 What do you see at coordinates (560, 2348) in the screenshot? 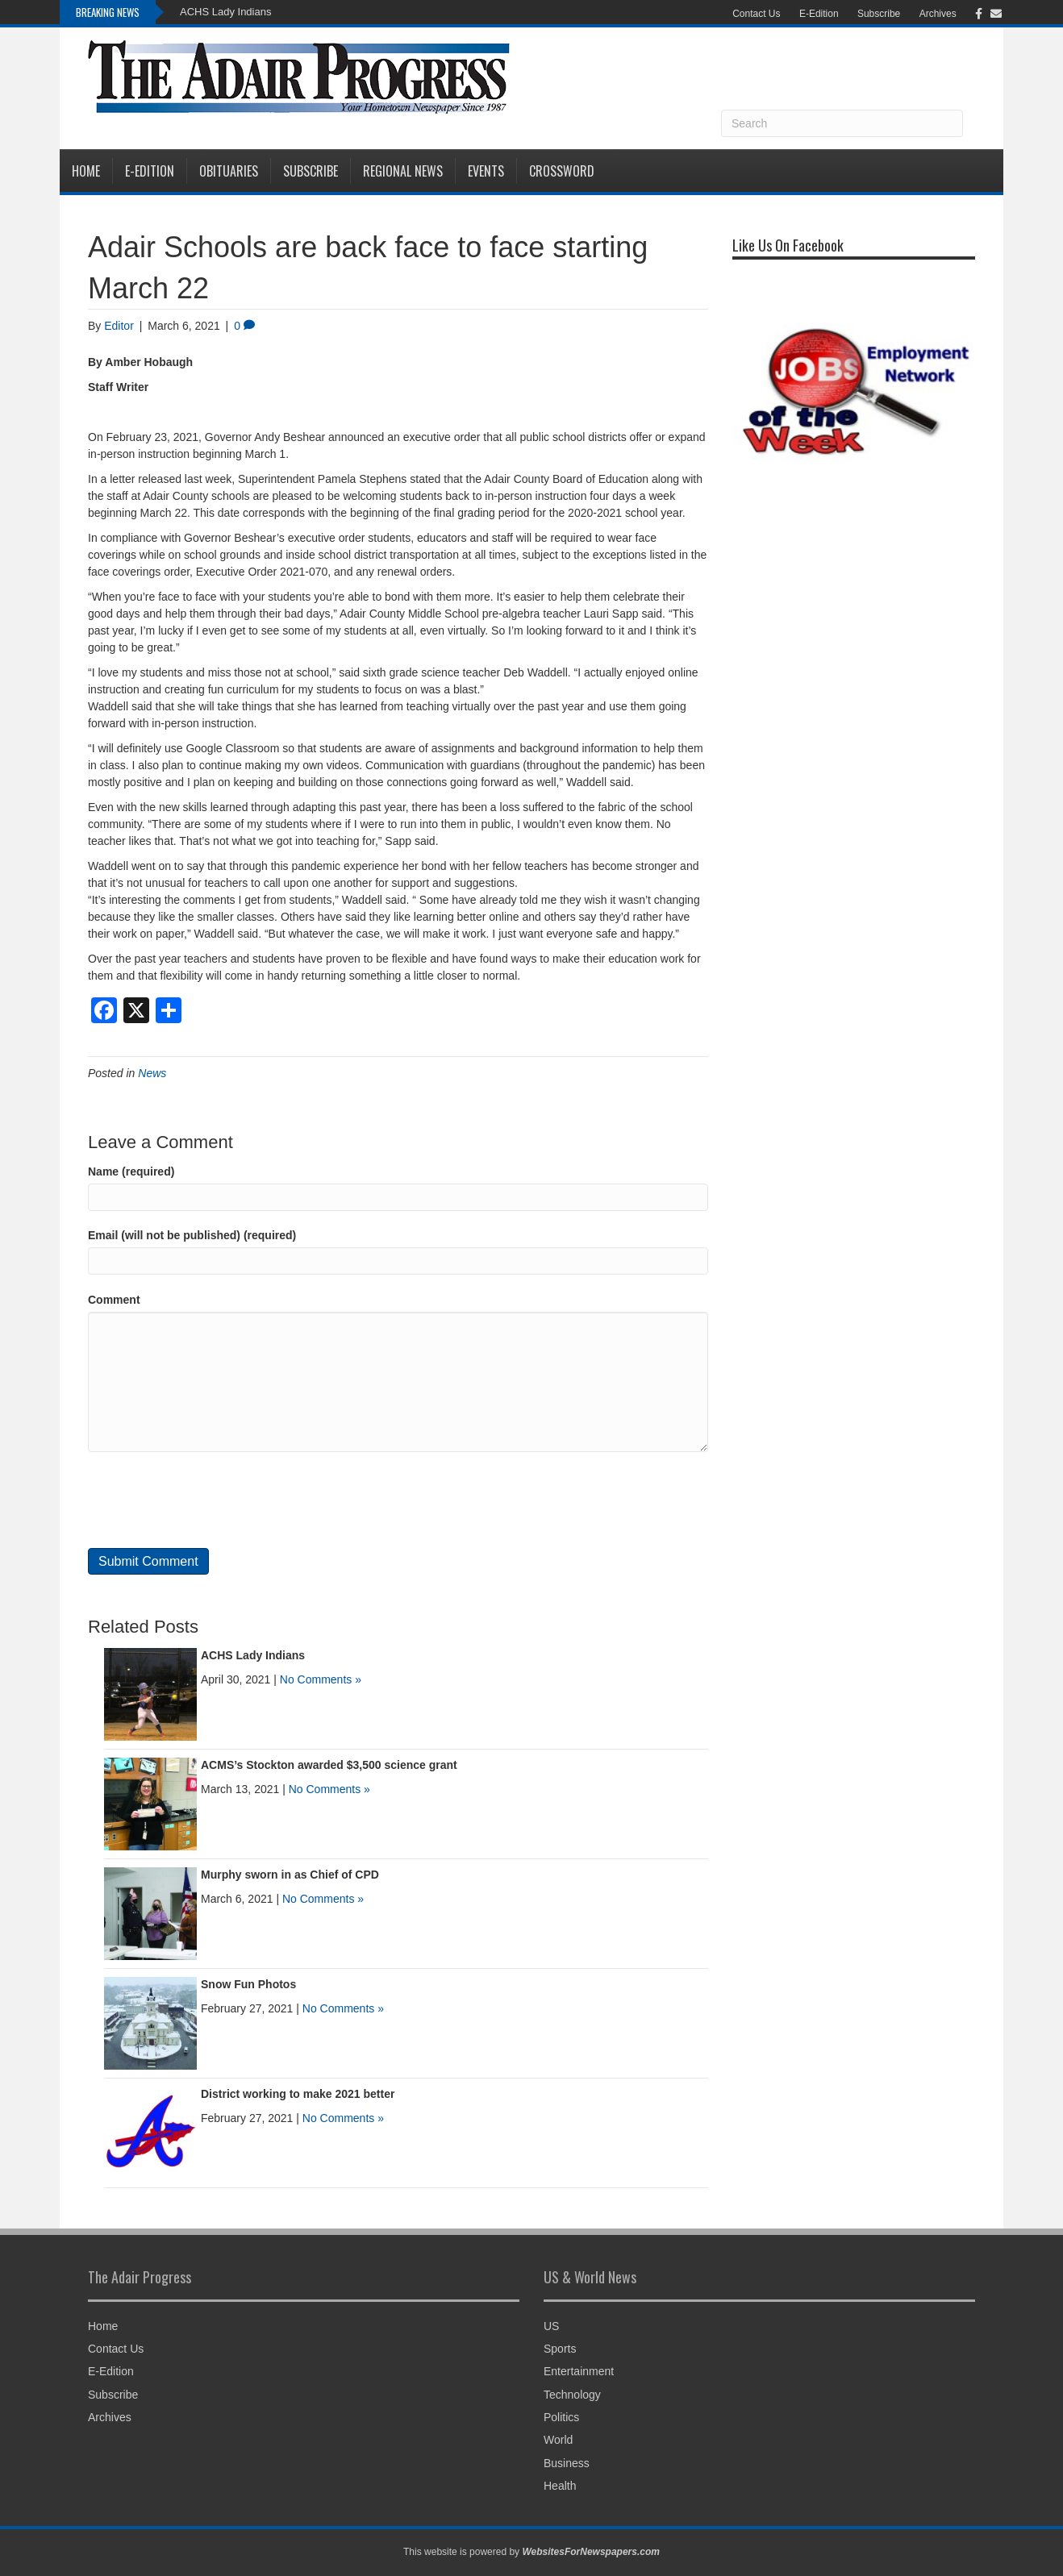
I see `Sports` at bounding box center [560, 2348].